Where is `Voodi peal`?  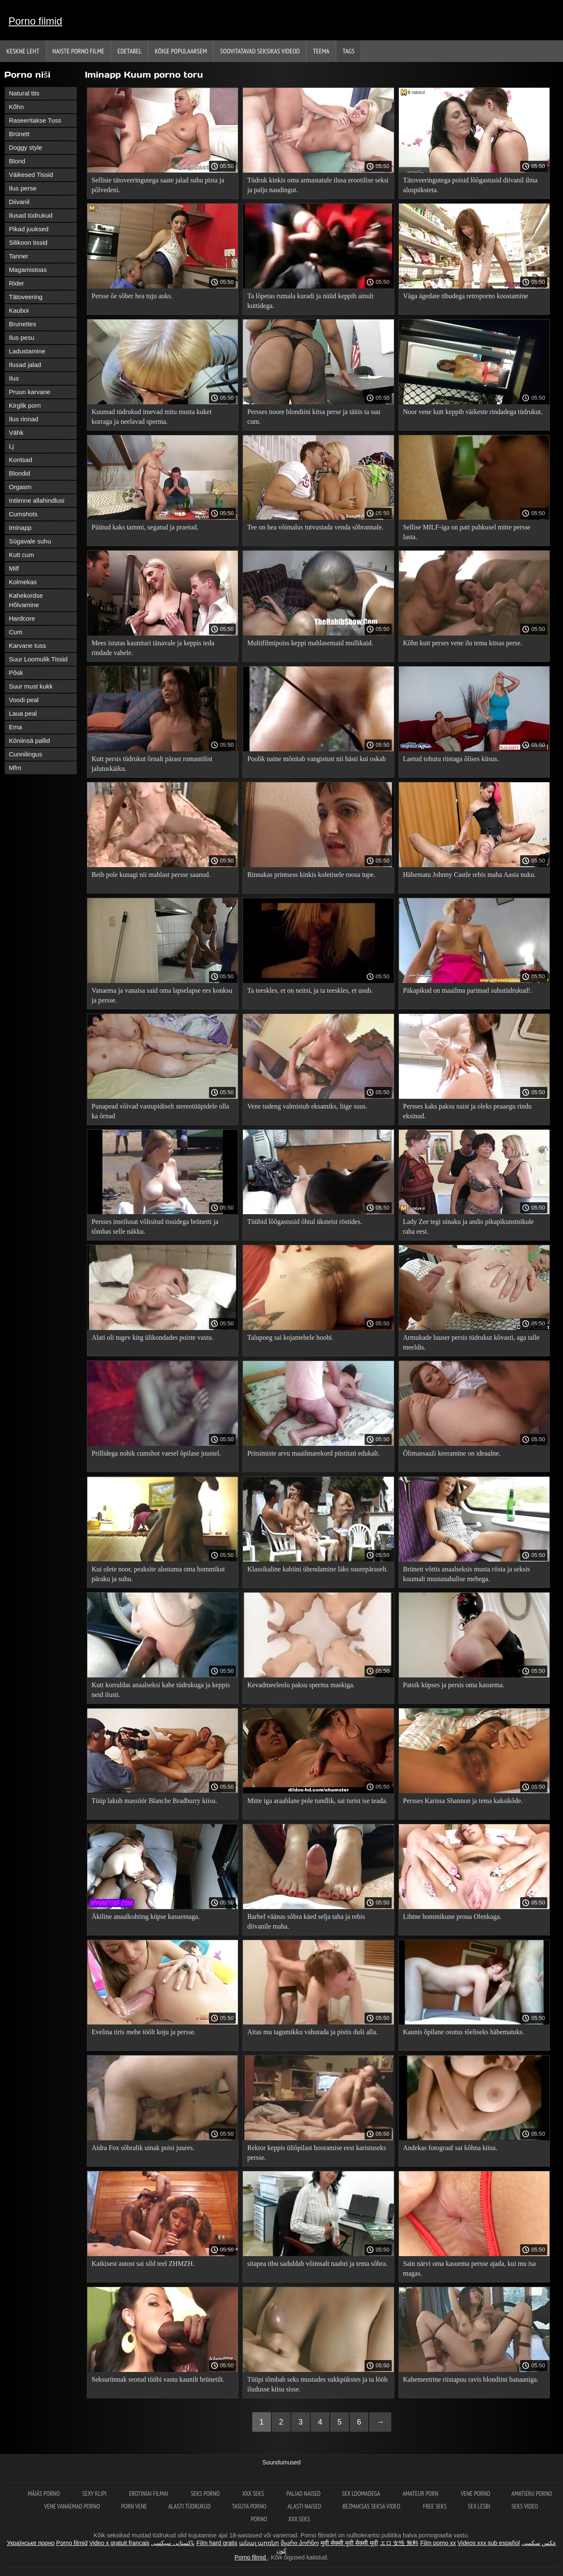
Voodi peal is located at coordinates (24, 699).